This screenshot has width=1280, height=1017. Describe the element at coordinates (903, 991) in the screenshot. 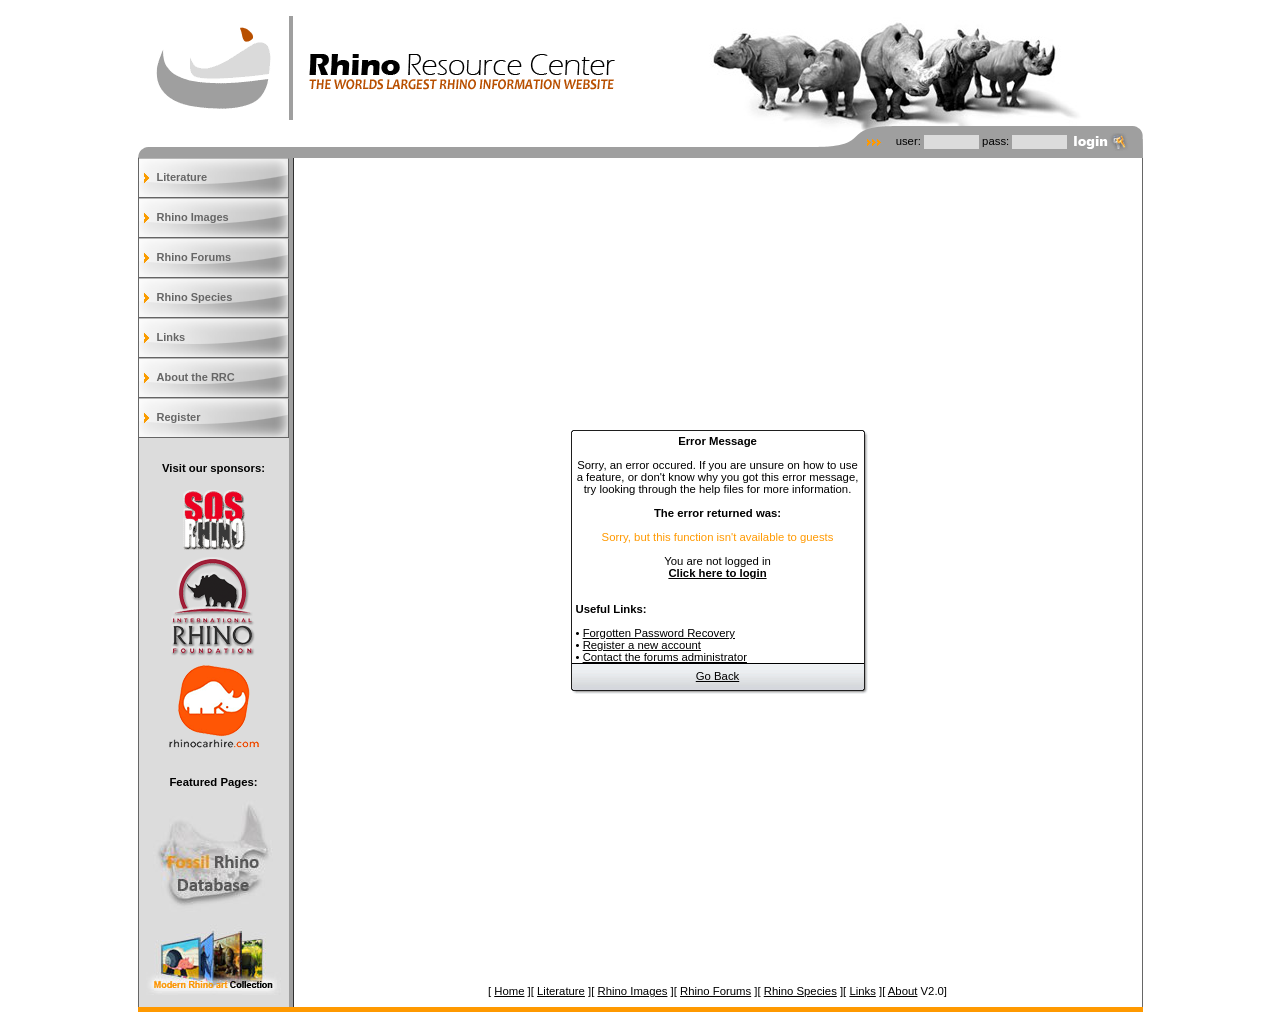

I see `About` at that location.